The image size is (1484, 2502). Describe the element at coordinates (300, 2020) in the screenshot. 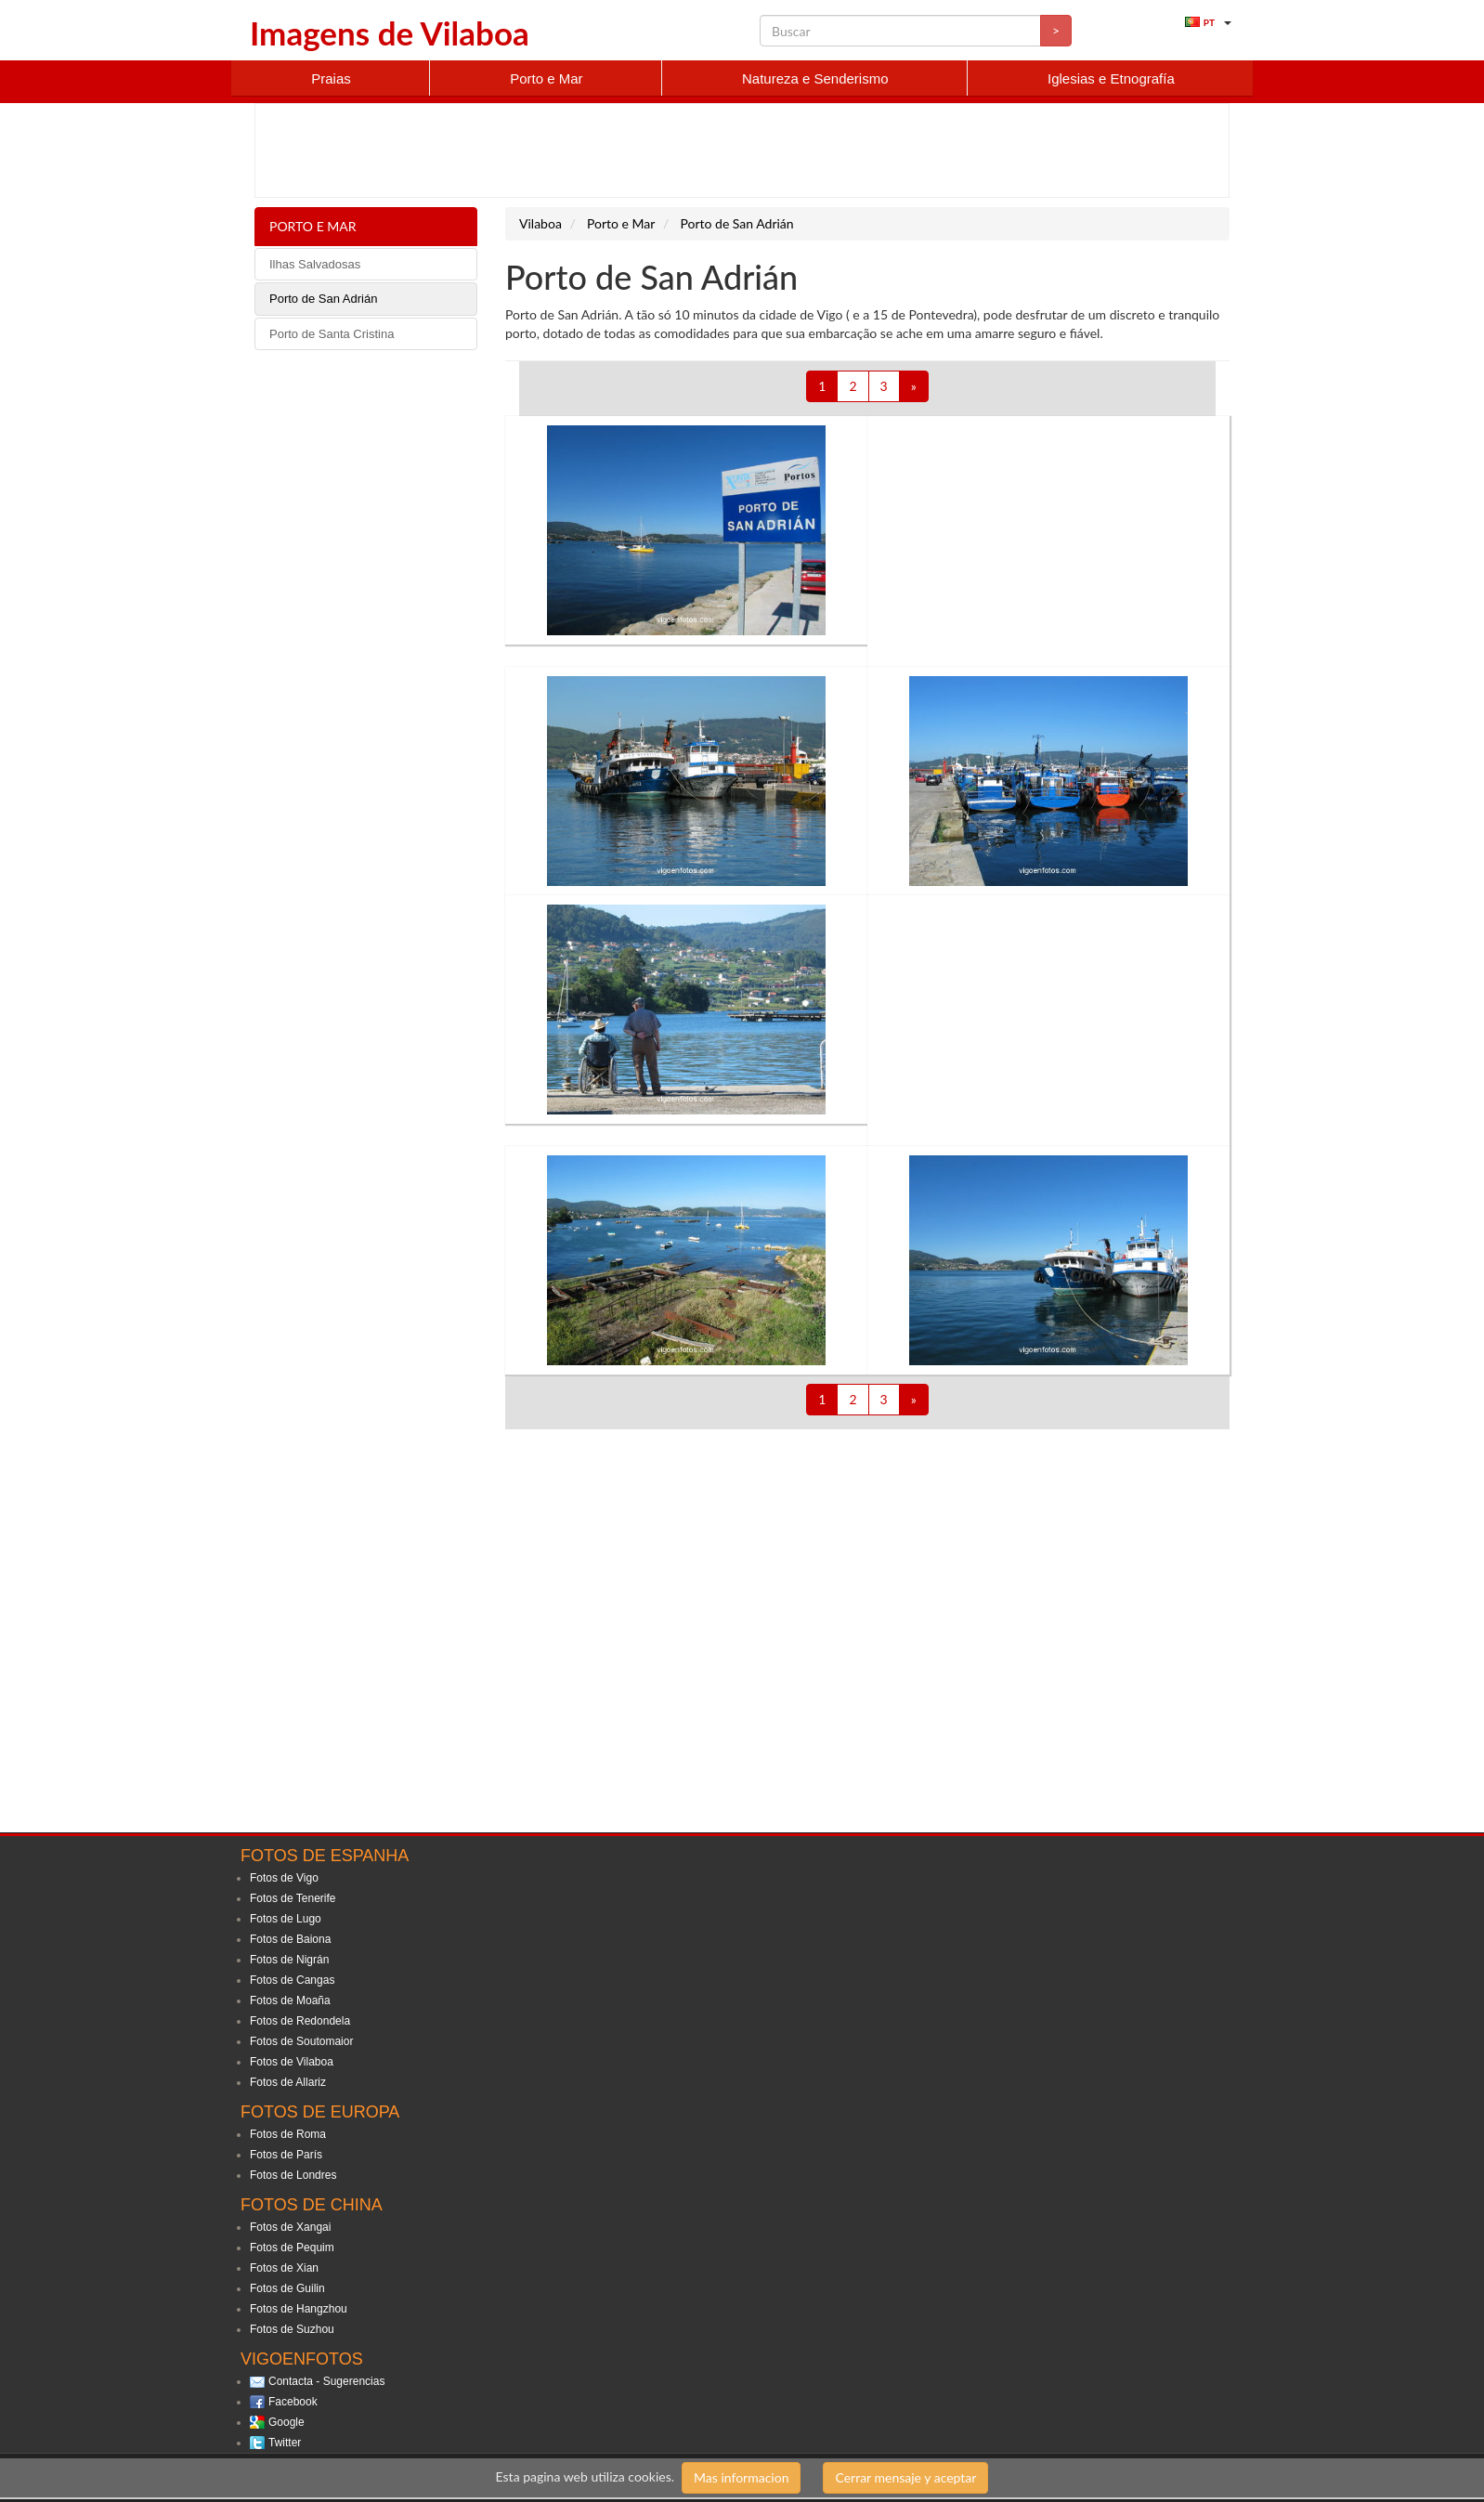

I see `Fotos de Redondela` at that location.